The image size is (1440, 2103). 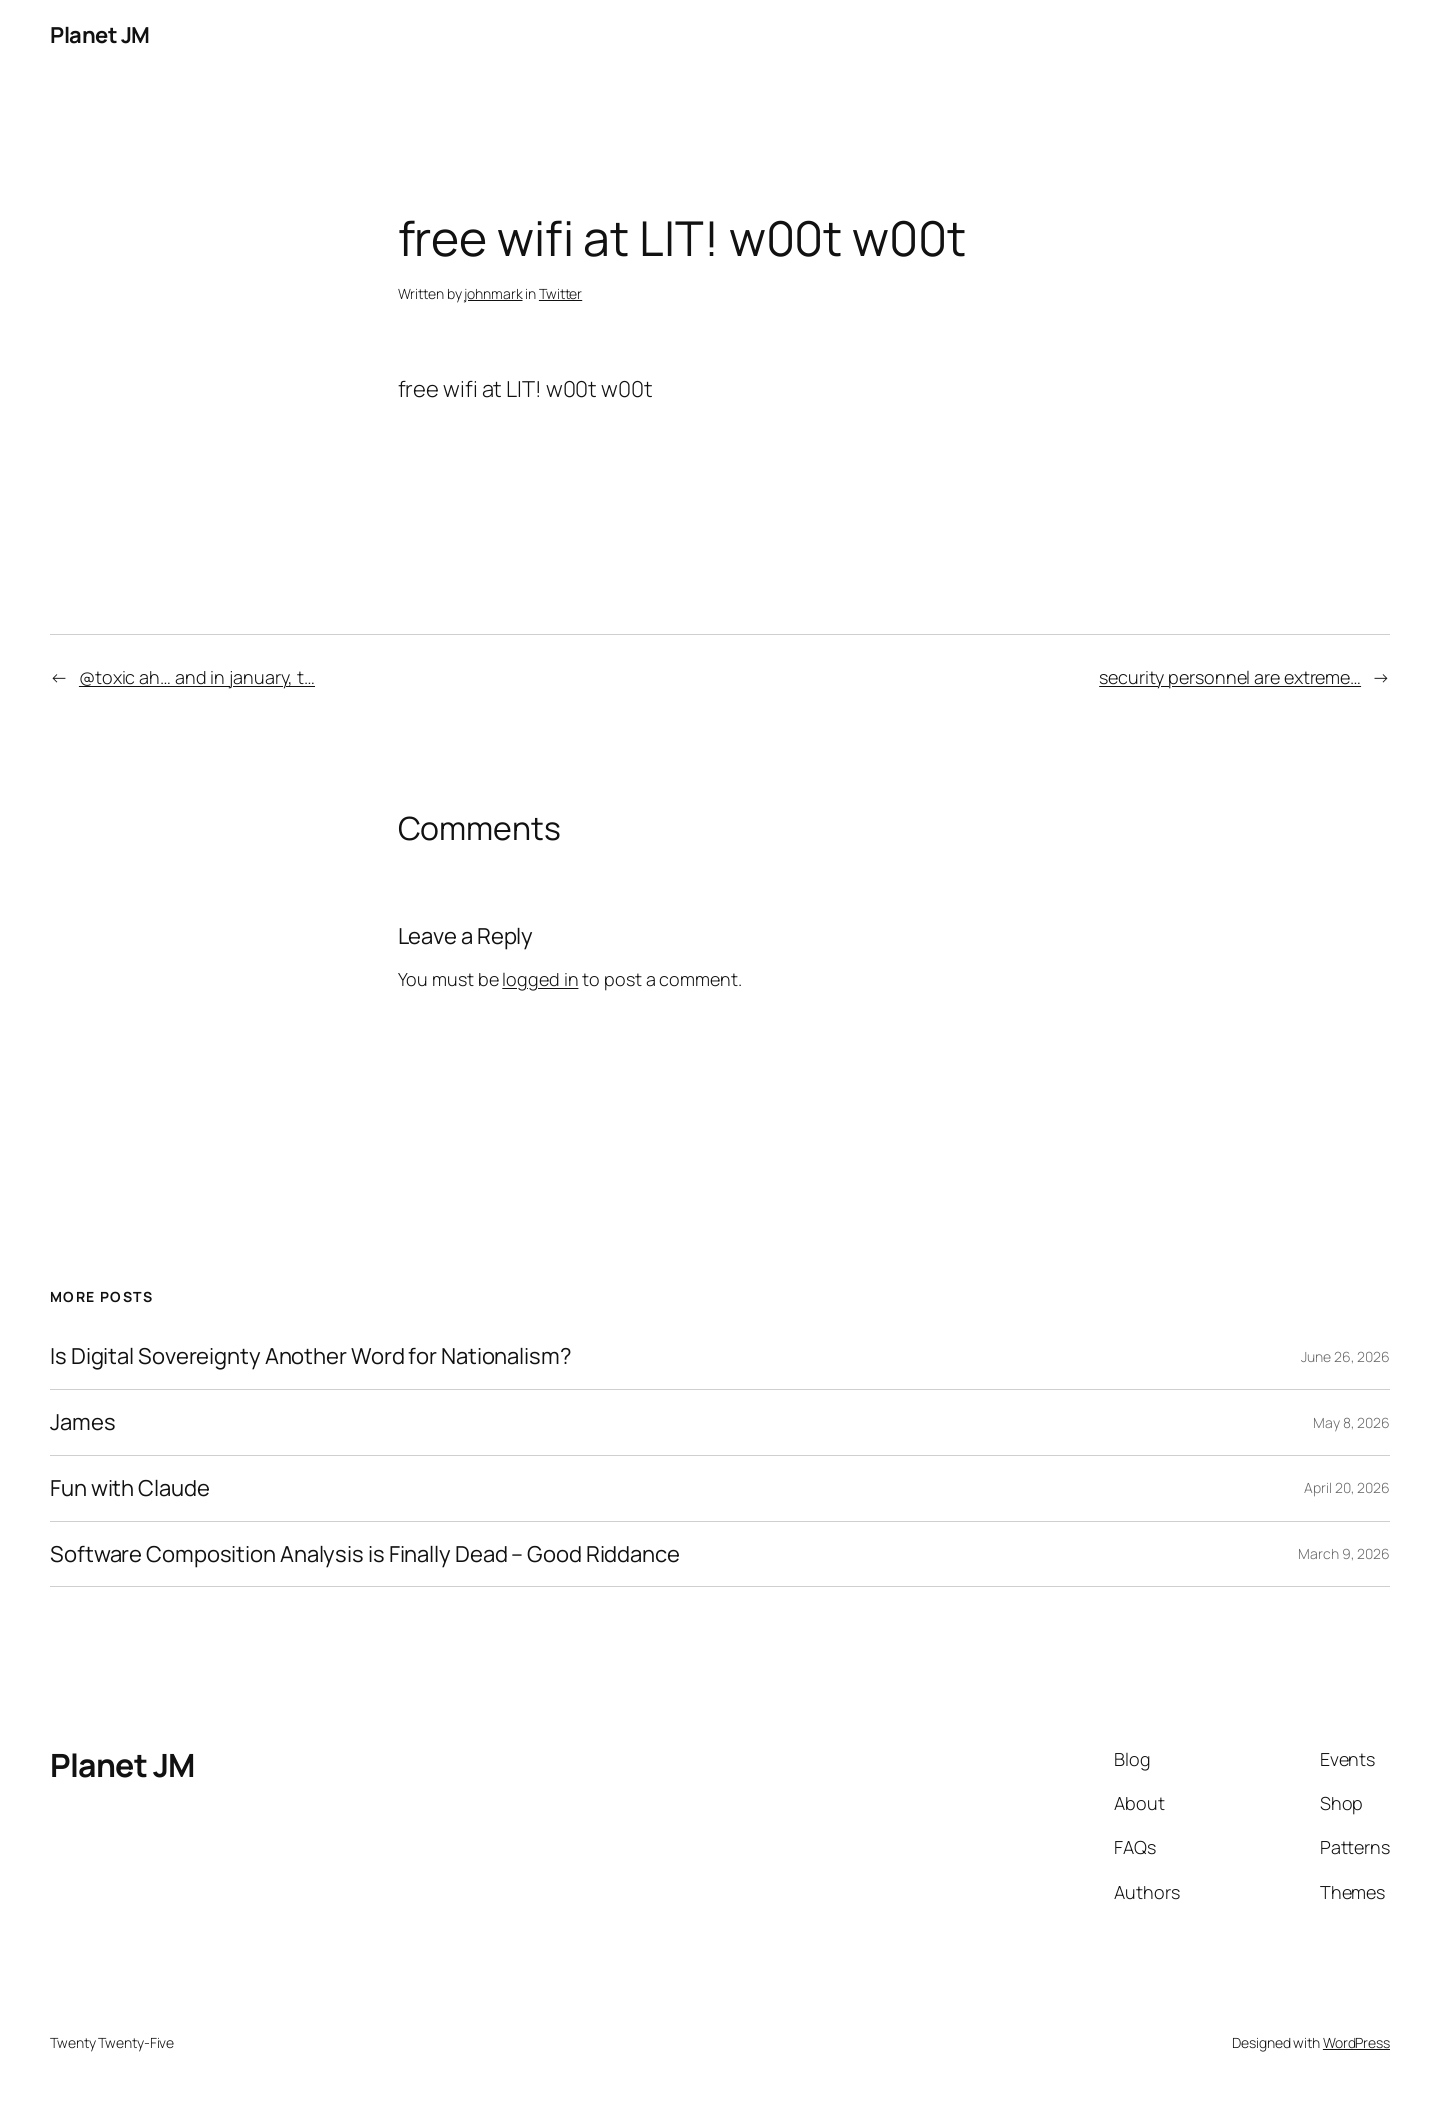 I want to click on James, so click(x=83, y=1422).